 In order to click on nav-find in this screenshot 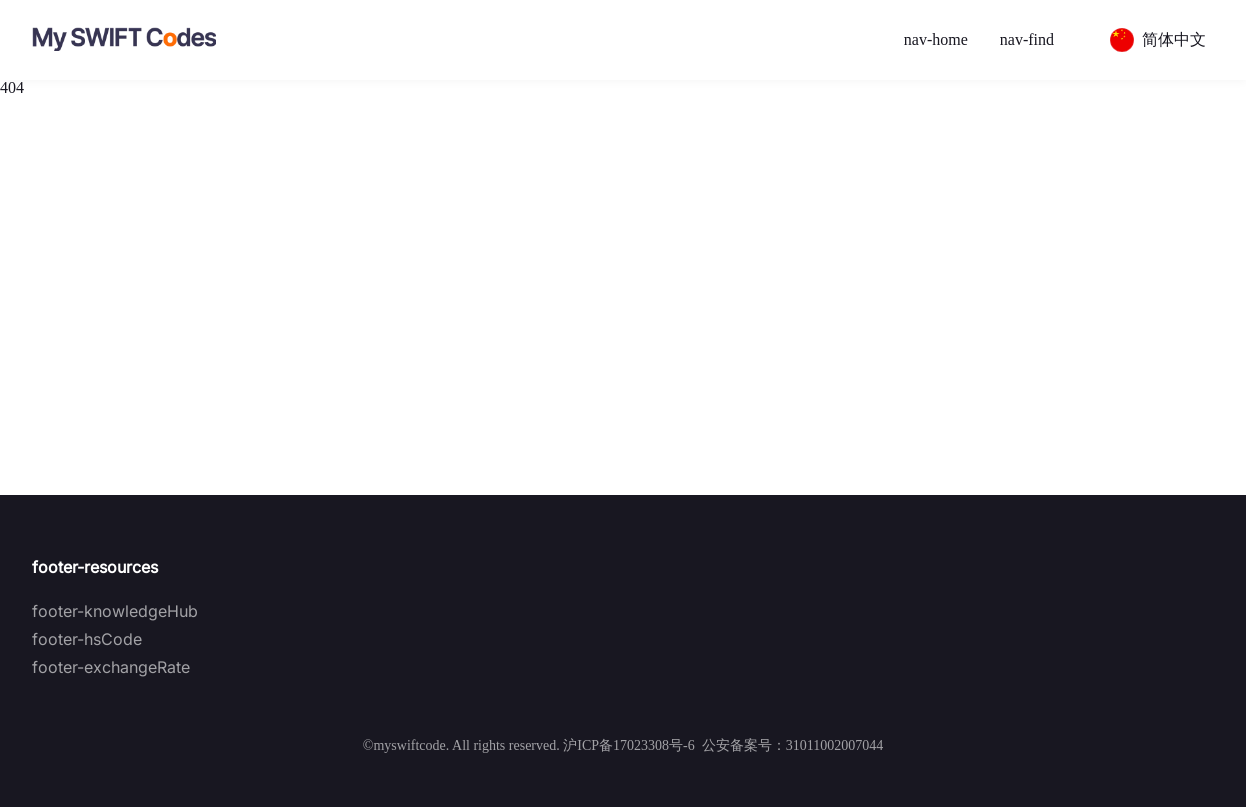, I will do `click(1027, 39)`.